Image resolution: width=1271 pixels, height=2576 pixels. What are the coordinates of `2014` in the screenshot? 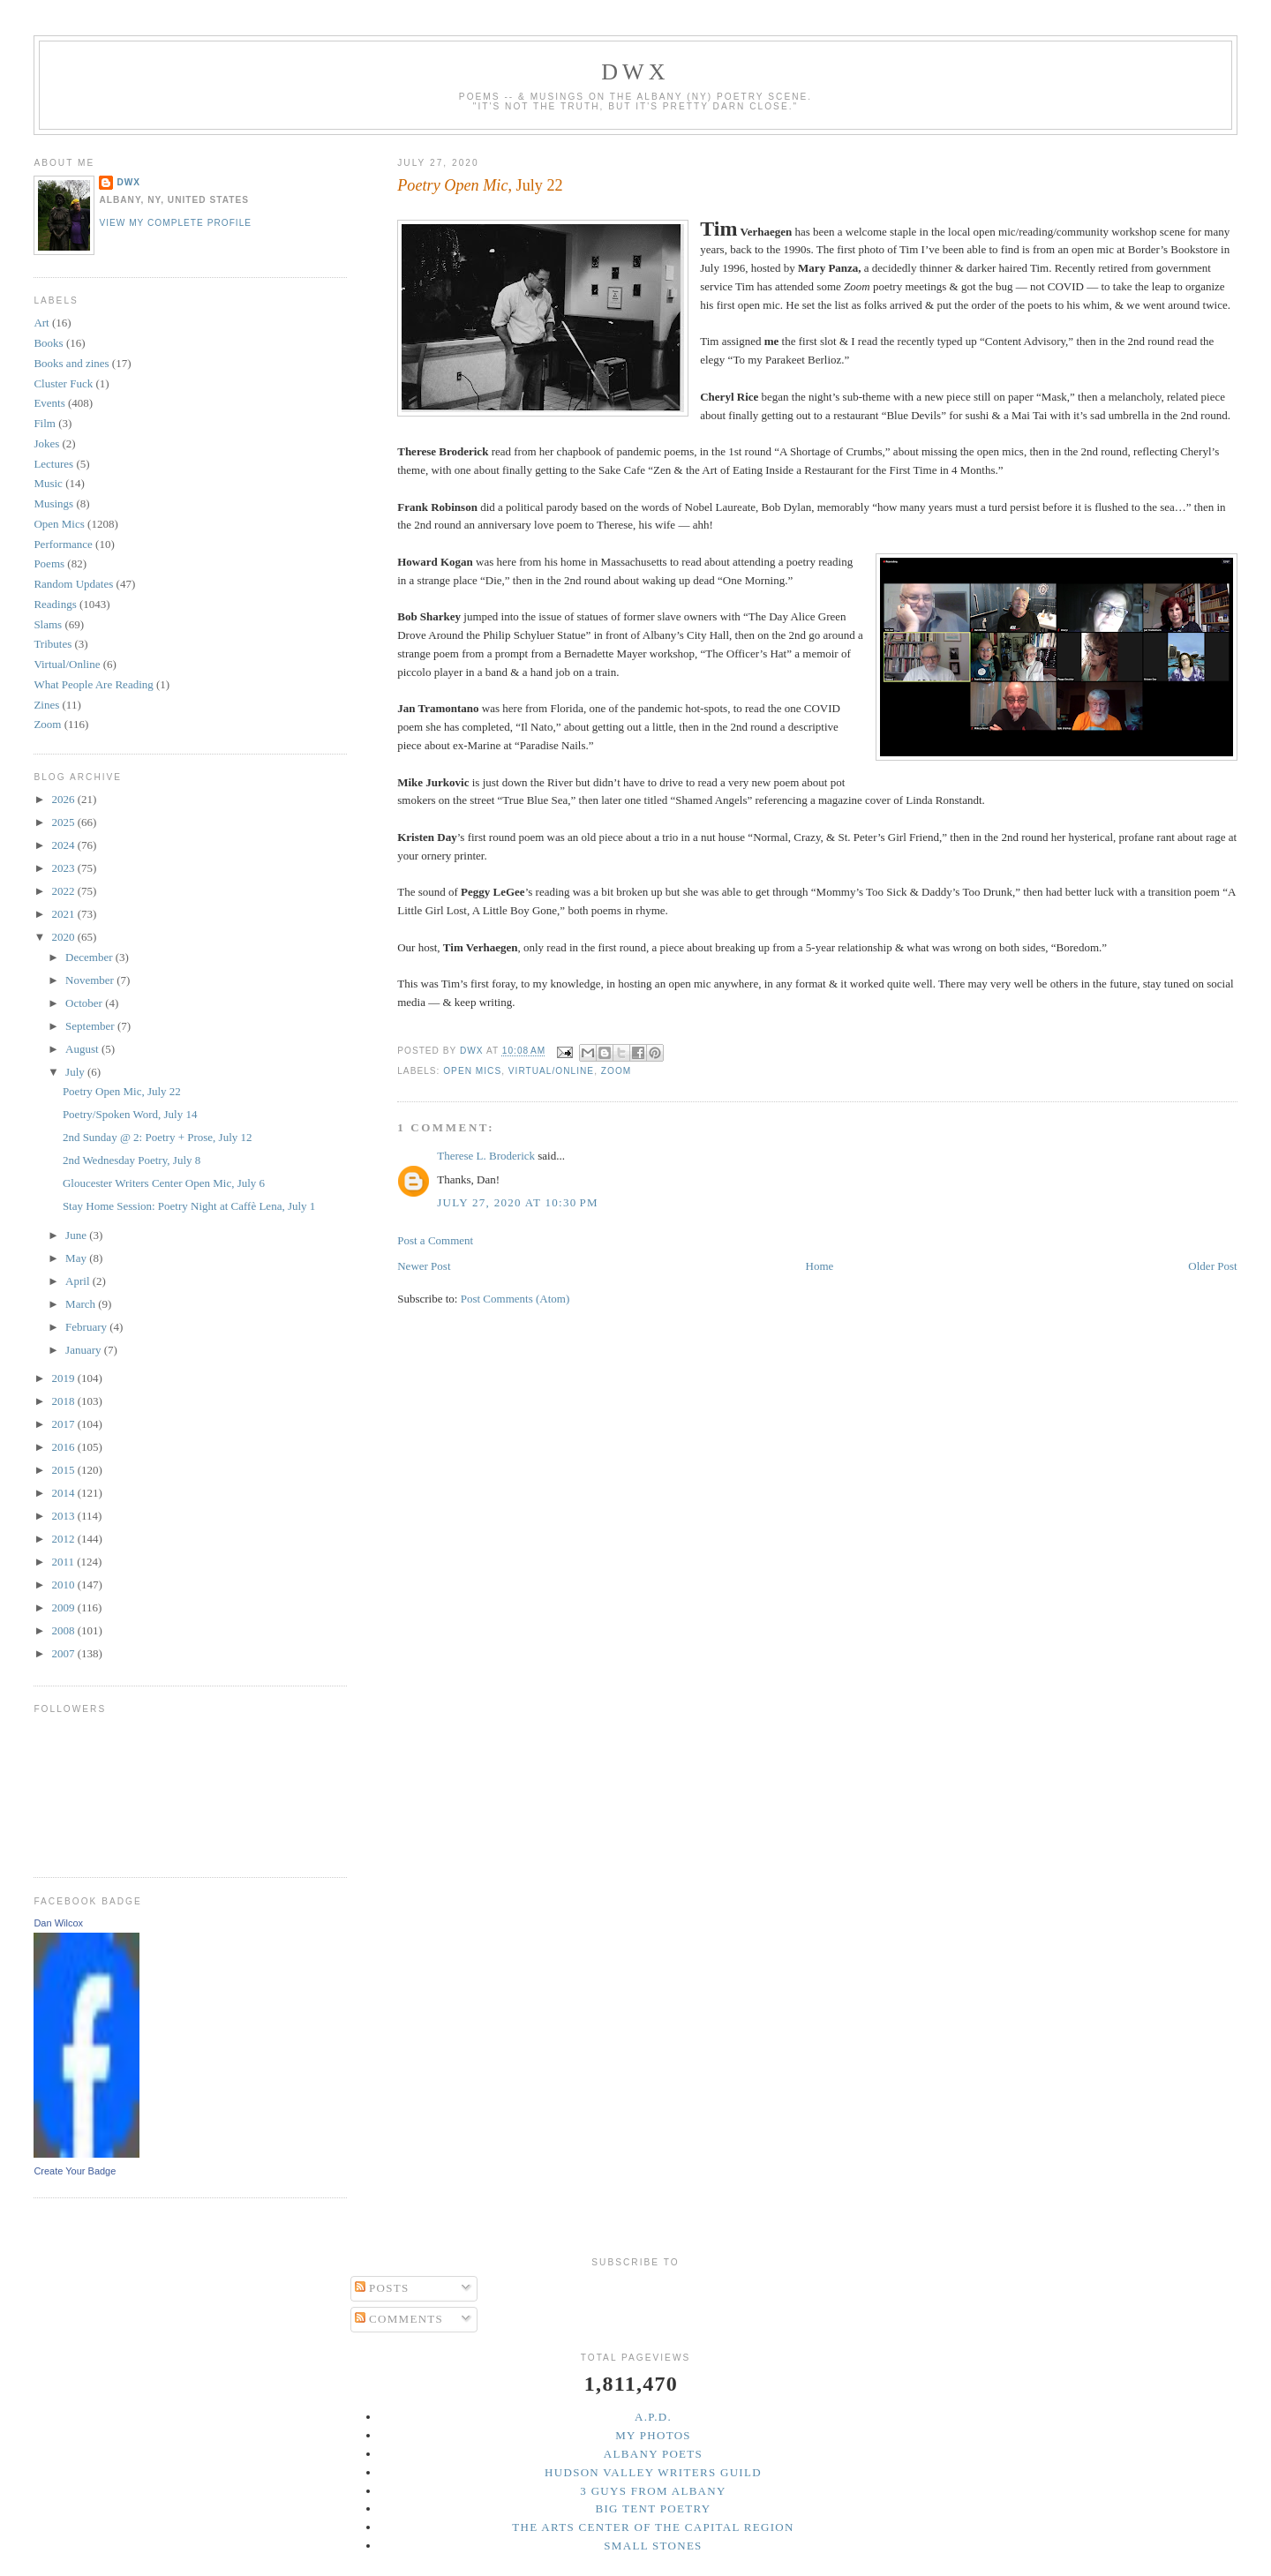 It's located at (64, 1492).